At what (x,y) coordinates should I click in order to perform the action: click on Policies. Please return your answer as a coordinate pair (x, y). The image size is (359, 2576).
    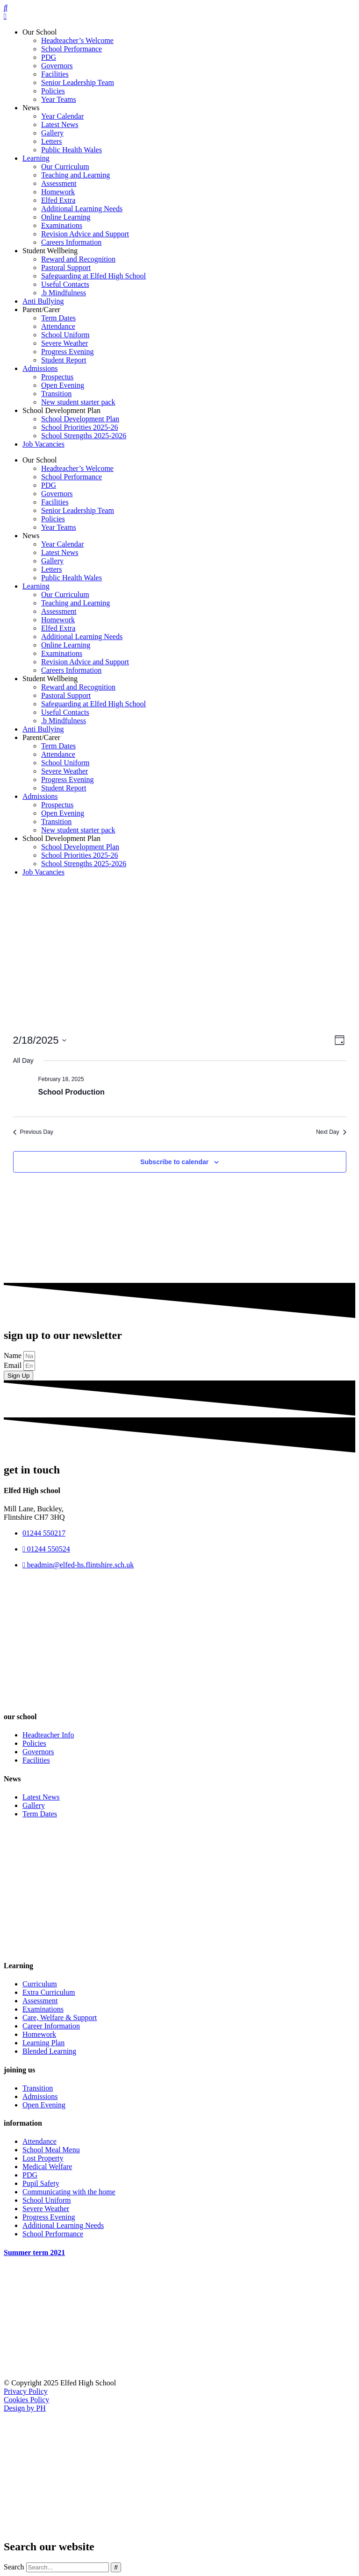
    Looking at the image, I should click on (53, 91).